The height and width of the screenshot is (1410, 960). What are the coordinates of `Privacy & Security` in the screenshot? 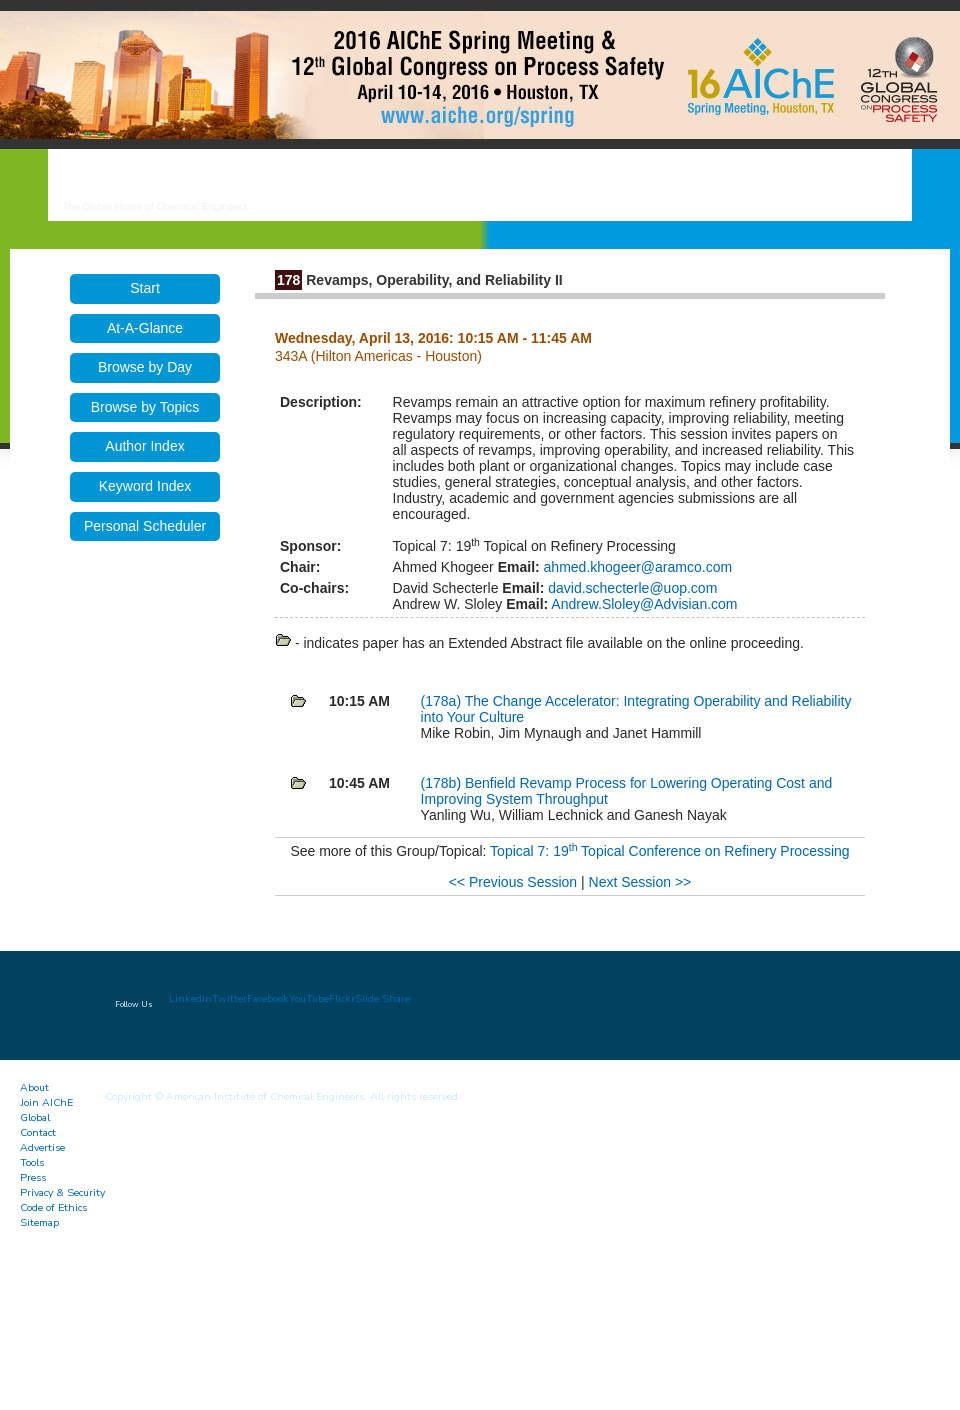 It's located at (62, 1192).